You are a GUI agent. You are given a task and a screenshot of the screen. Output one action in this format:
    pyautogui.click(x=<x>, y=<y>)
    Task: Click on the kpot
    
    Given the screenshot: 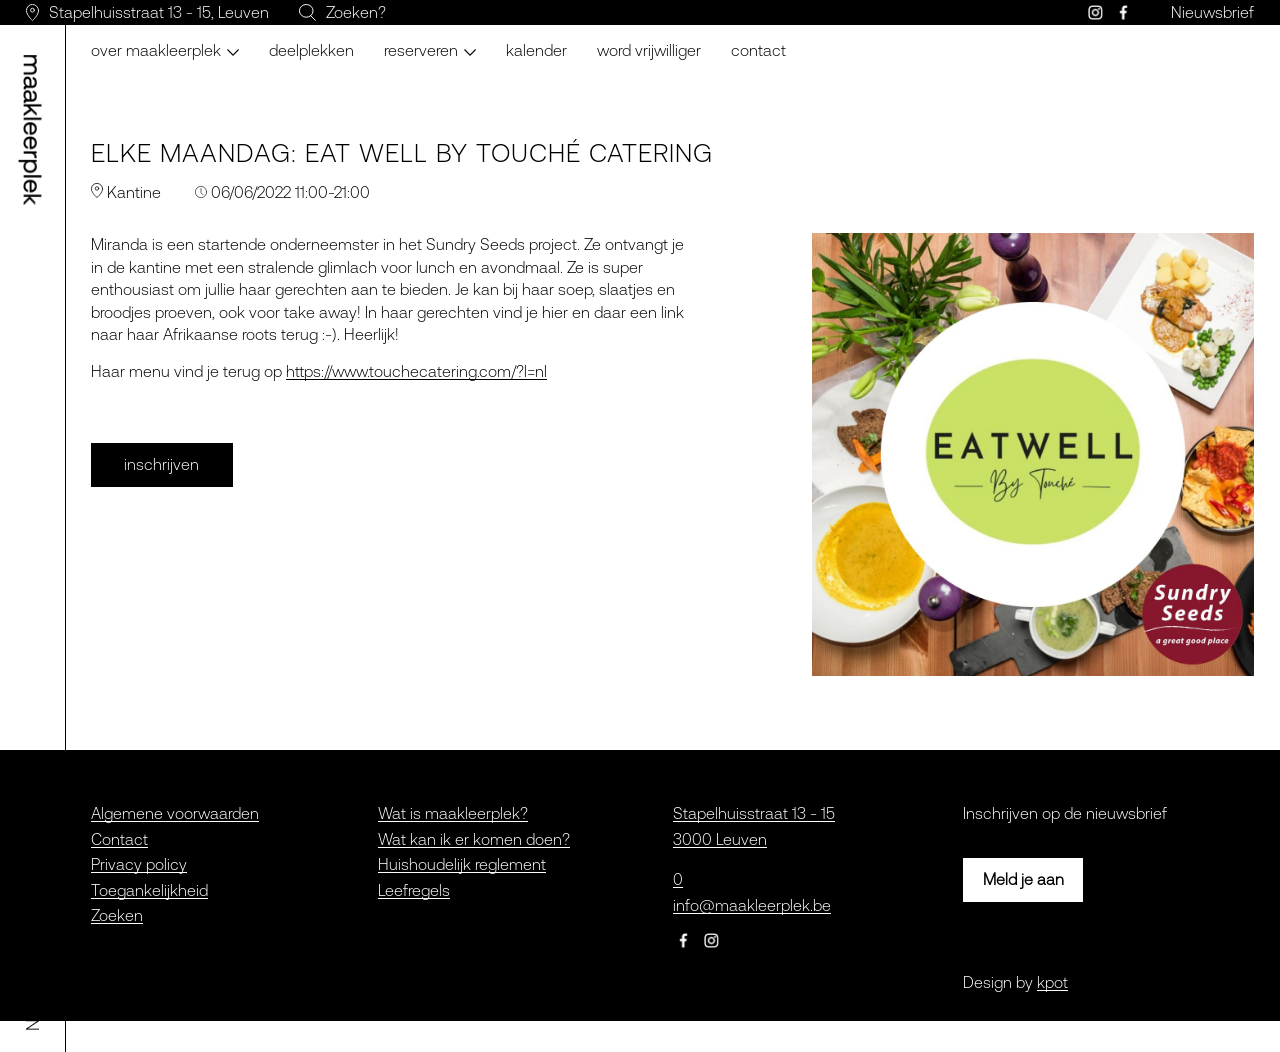 What is the action you would take?
    pyautogui.click(x=1052, y=982)
    